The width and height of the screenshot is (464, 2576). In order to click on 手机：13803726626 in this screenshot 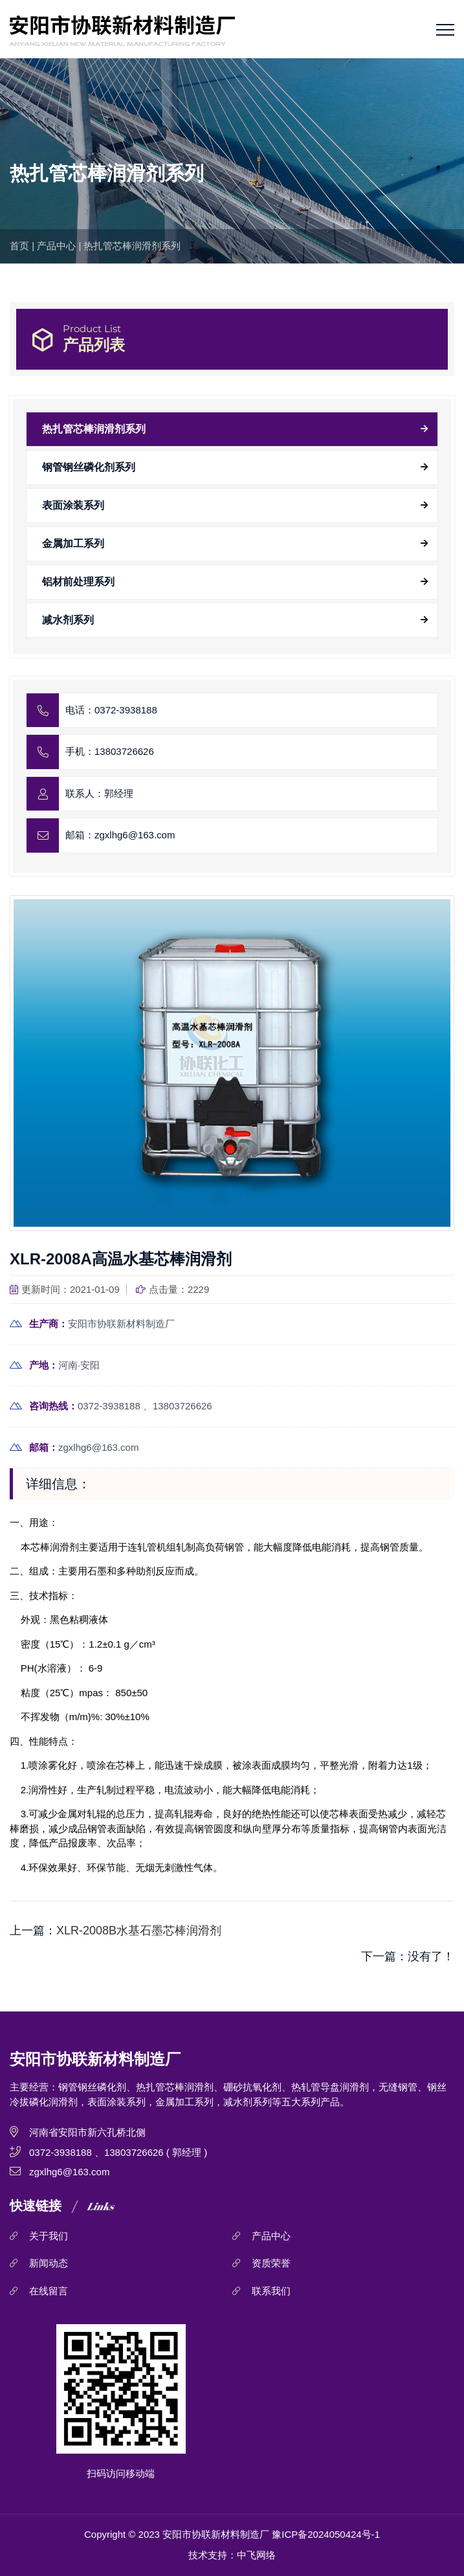, I will do `click(109, 751)`.